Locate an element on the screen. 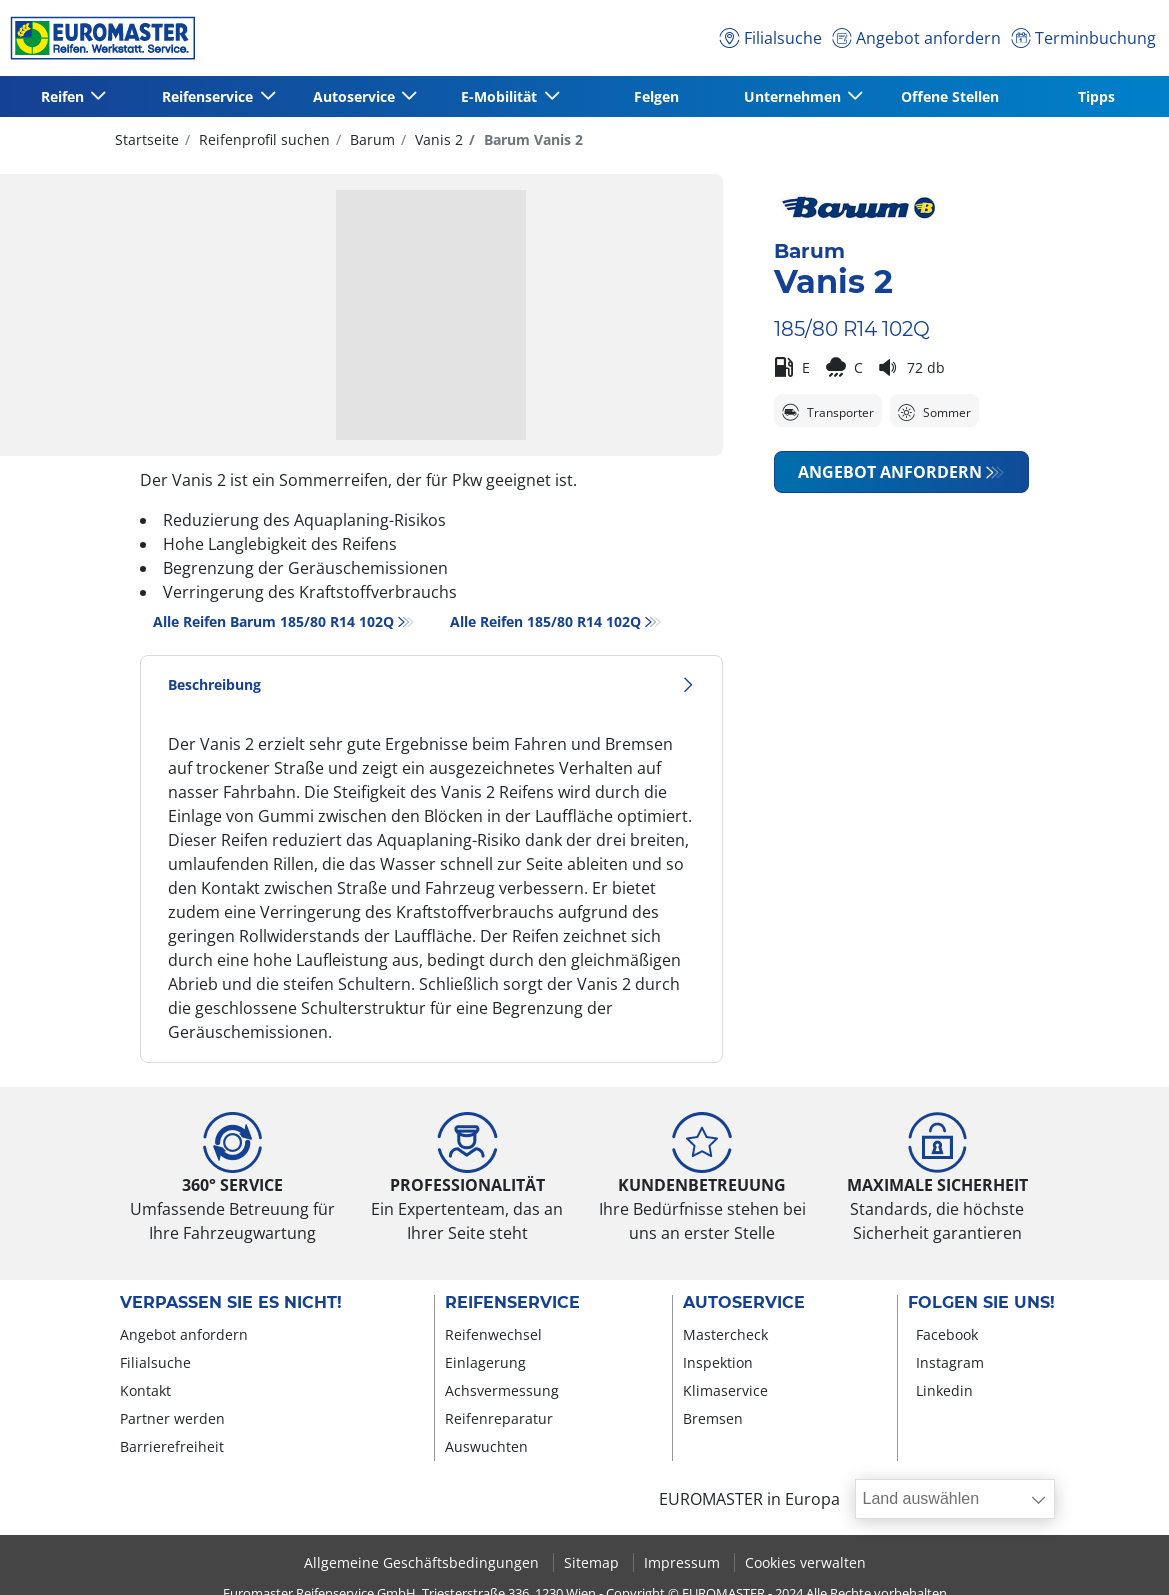  Allgemeine Geschäftsbedingungen is located at coordinates (423, 1562).